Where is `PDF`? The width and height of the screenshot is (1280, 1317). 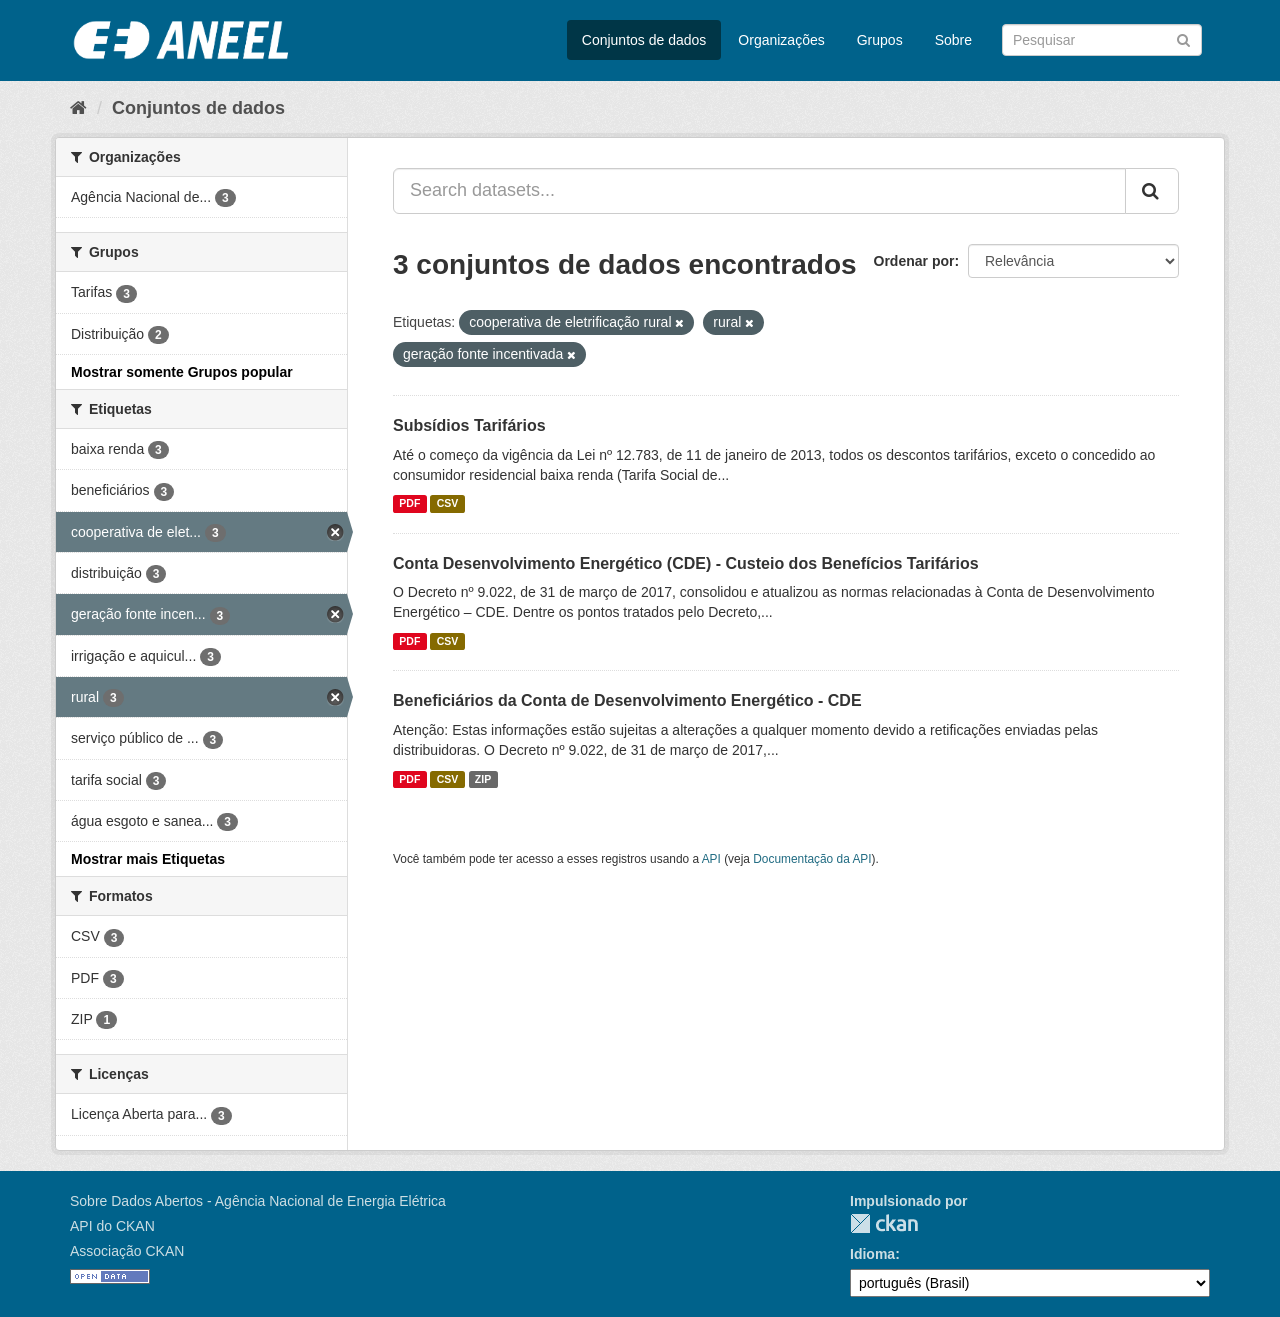
PDF is located at coordinates (409, 504).